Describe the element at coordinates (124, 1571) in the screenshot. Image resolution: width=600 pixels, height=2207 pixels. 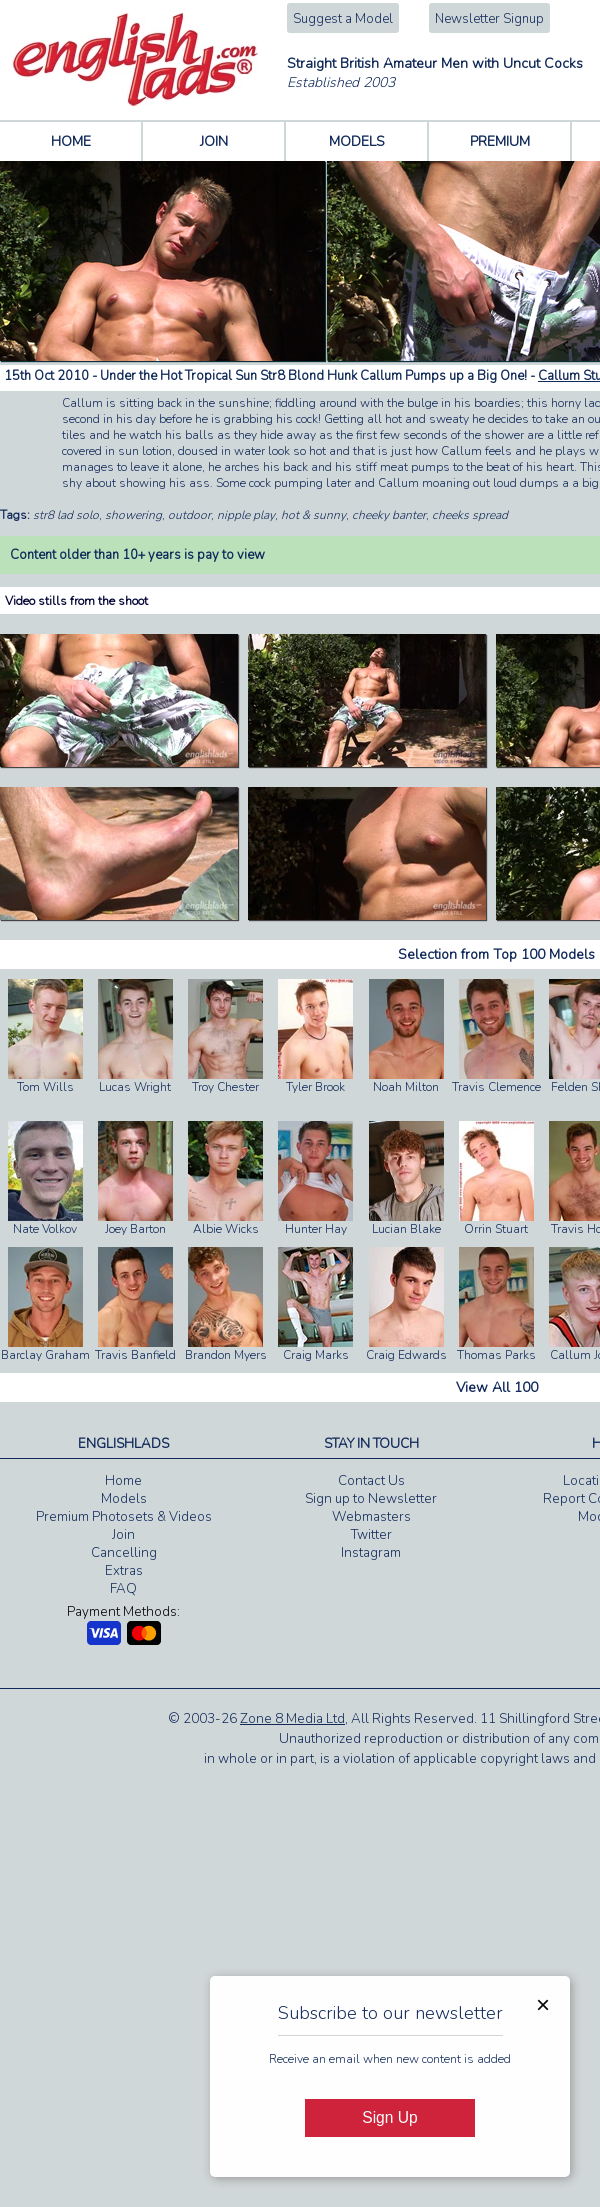
I see `Extras` at that location.